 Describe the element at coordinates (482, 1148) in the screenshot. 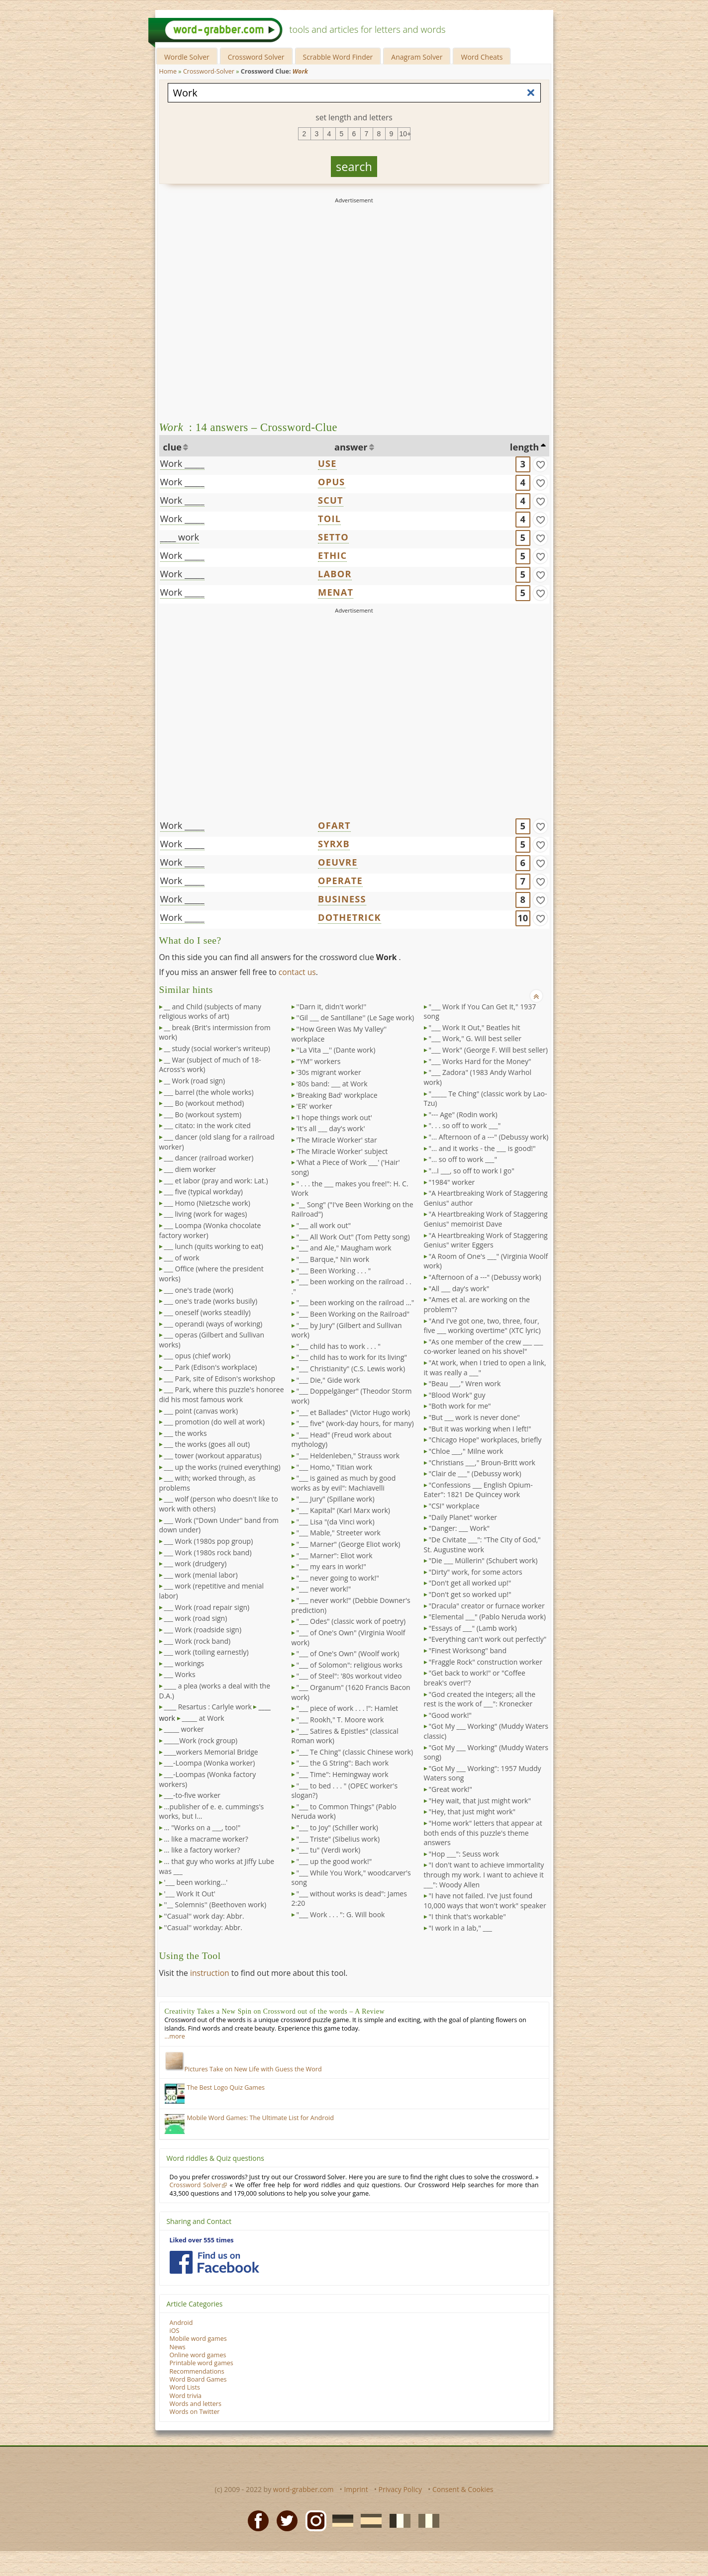

I see `"... and it works - the ___ is good!"` at that location.